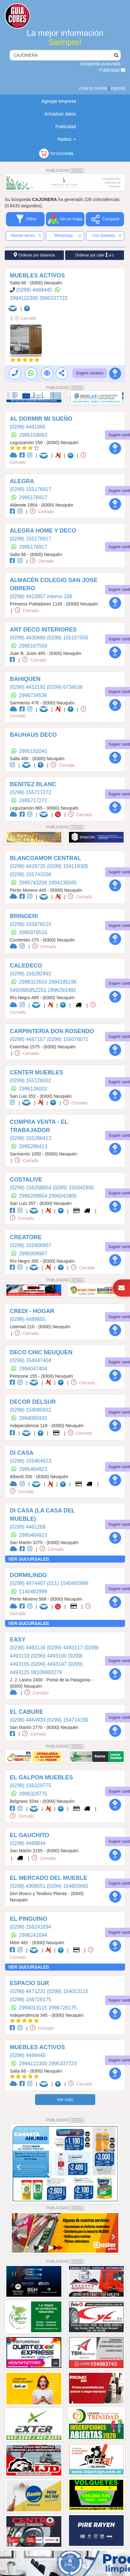 The height and width of the screenshot is (2576, 130). What do you see at coordinates (30, 1080) in the screenshot?
I see `(0299) 155126002` at bounding box center [30, 1080].